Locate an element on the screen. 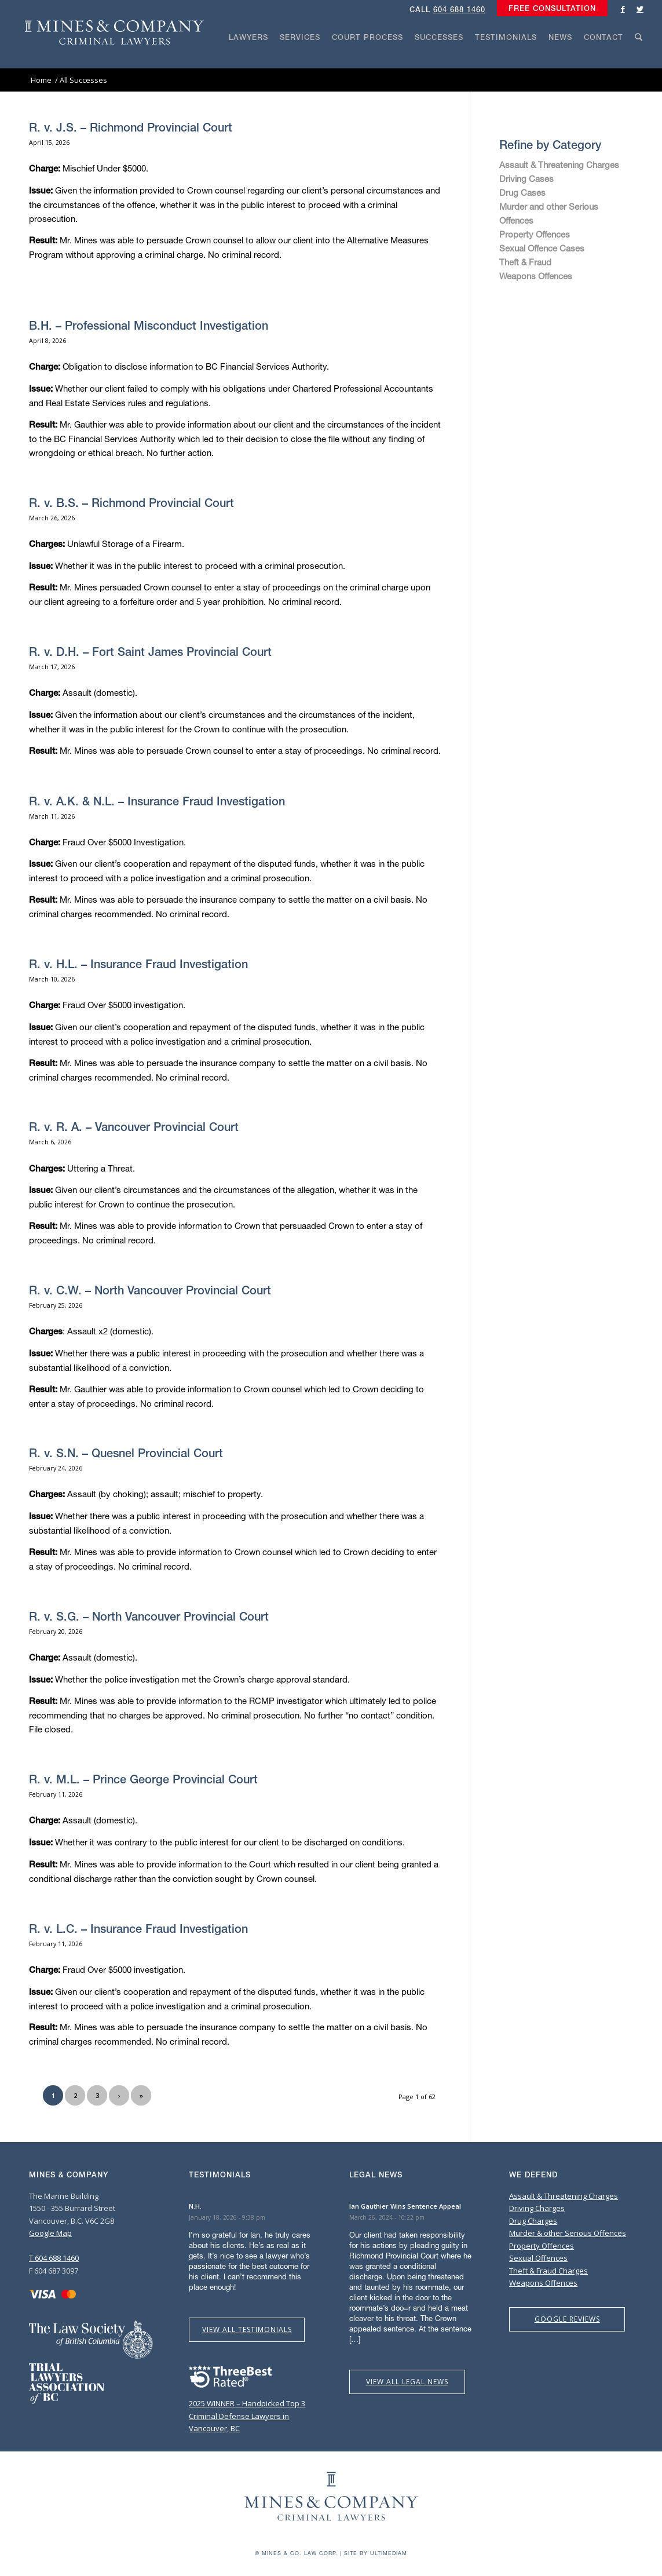  Murder & other Serious Offences is located at coordinates (567, 2233).